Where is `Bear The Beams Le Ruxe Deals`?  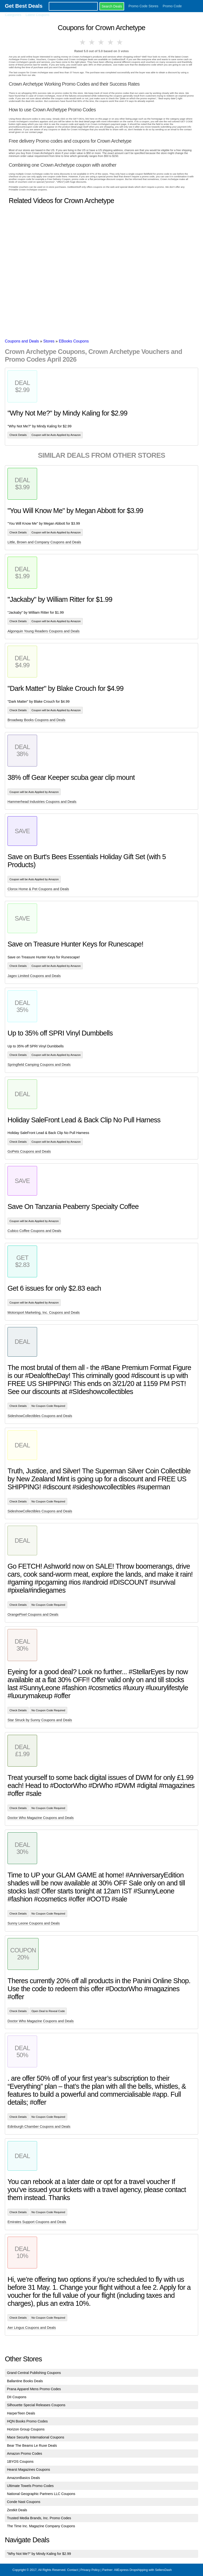 Bear The Beams Le Ruxe Deals is located at coordinates (32, 2445).